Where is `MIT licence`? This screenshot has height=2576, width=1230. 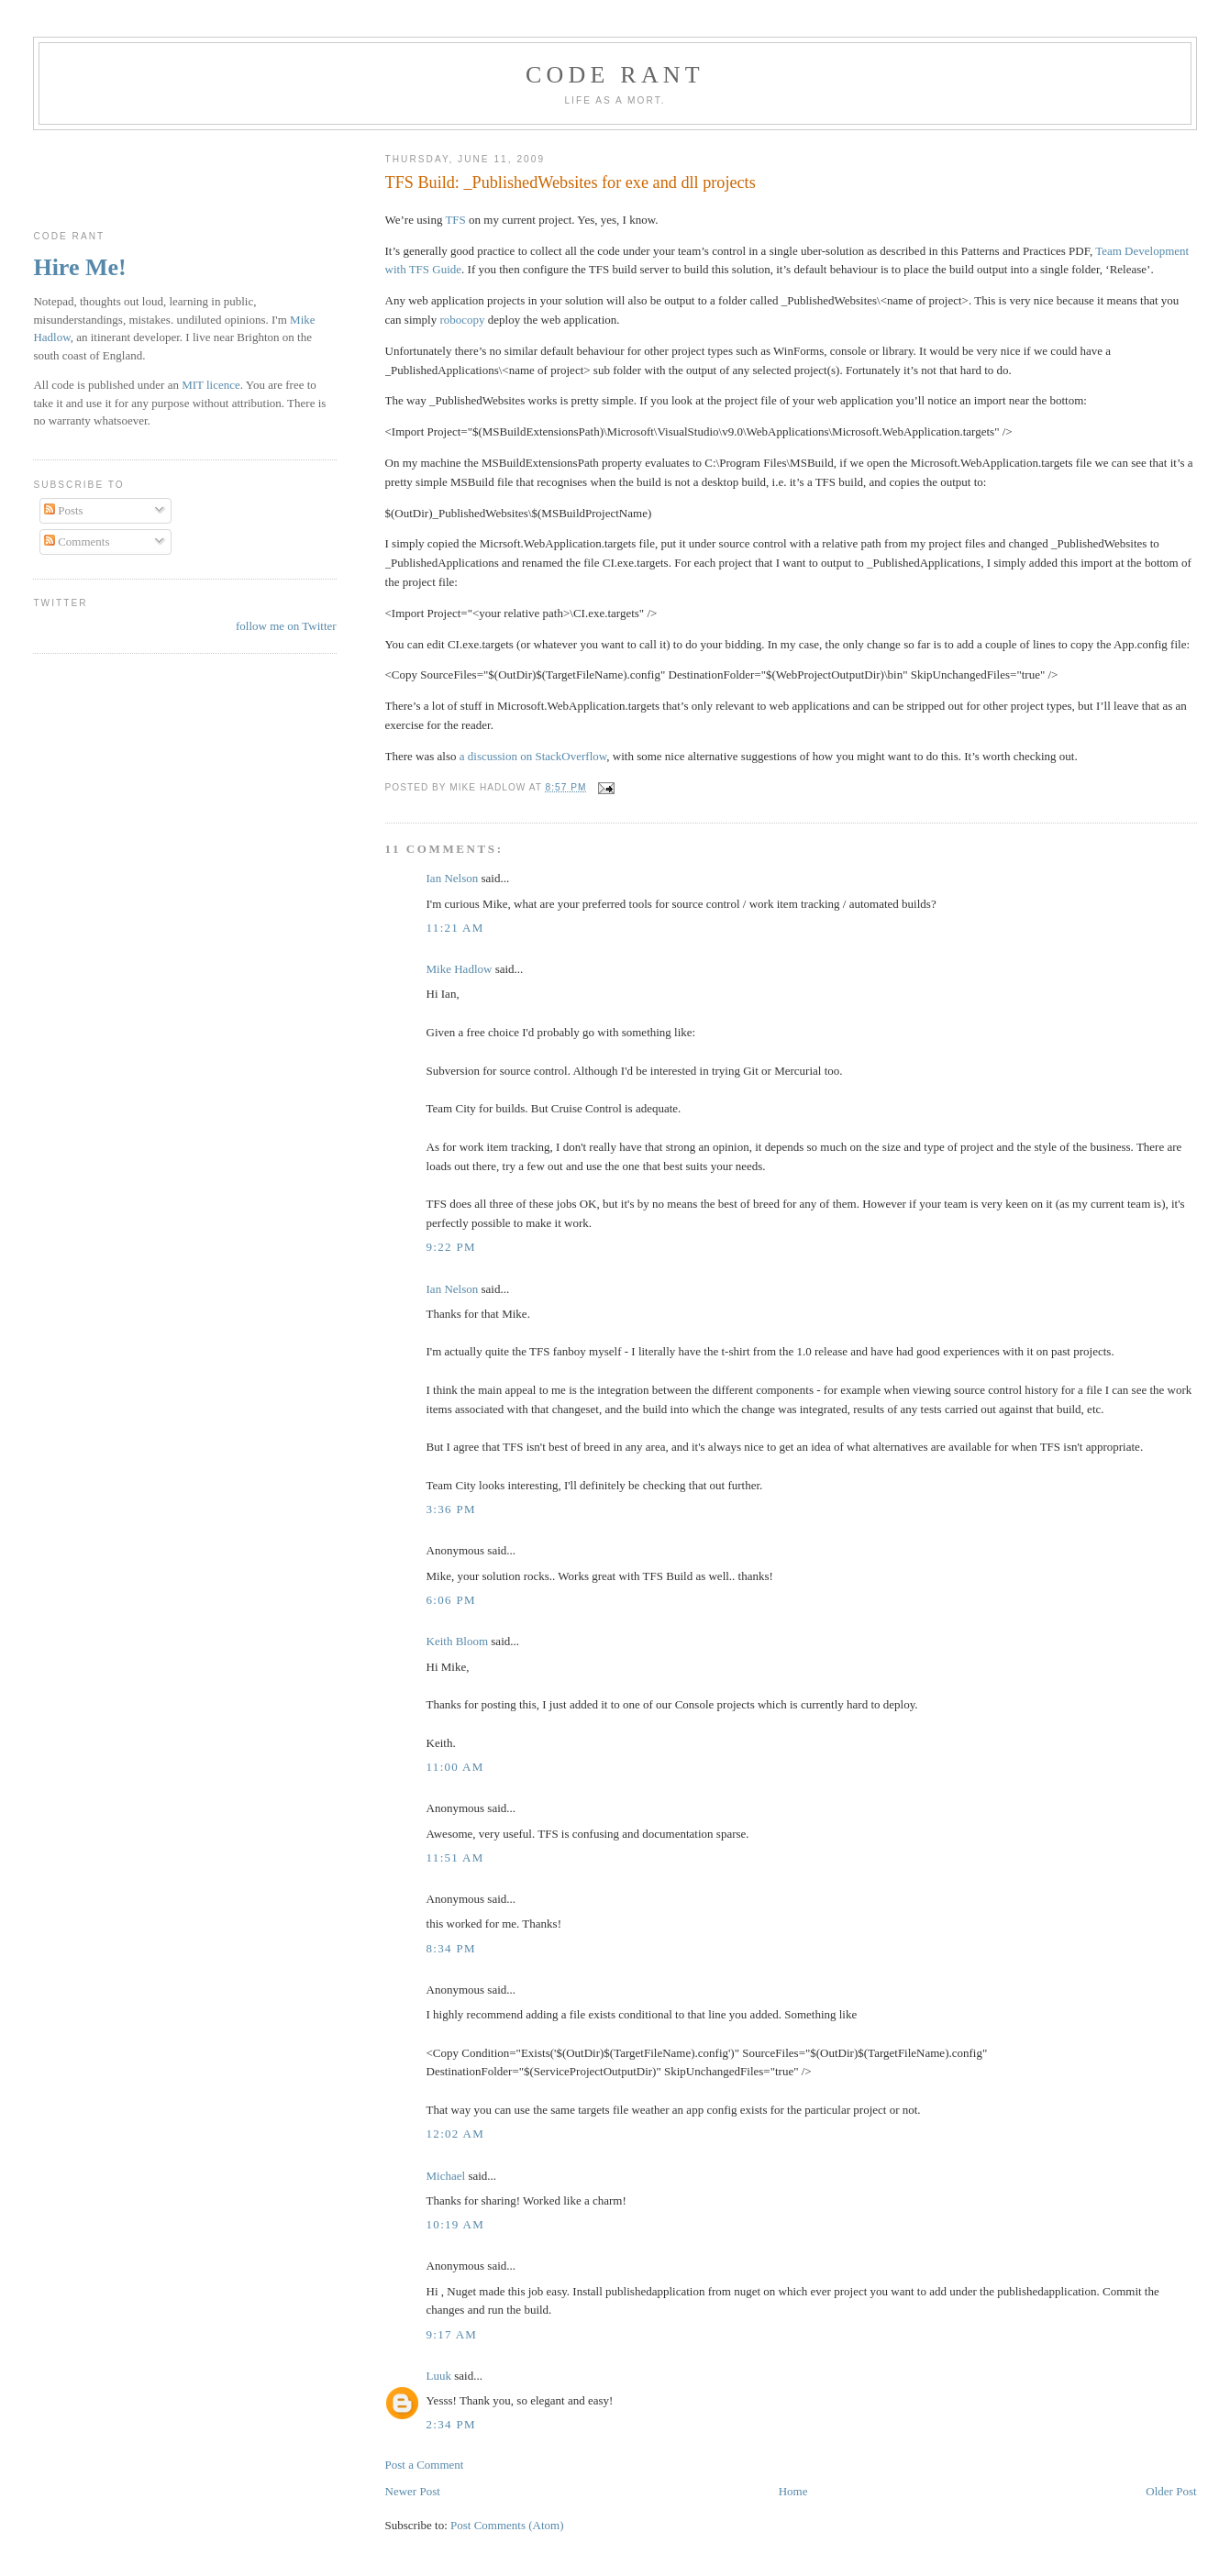
MIT licence is located at coordinates (211, 385).